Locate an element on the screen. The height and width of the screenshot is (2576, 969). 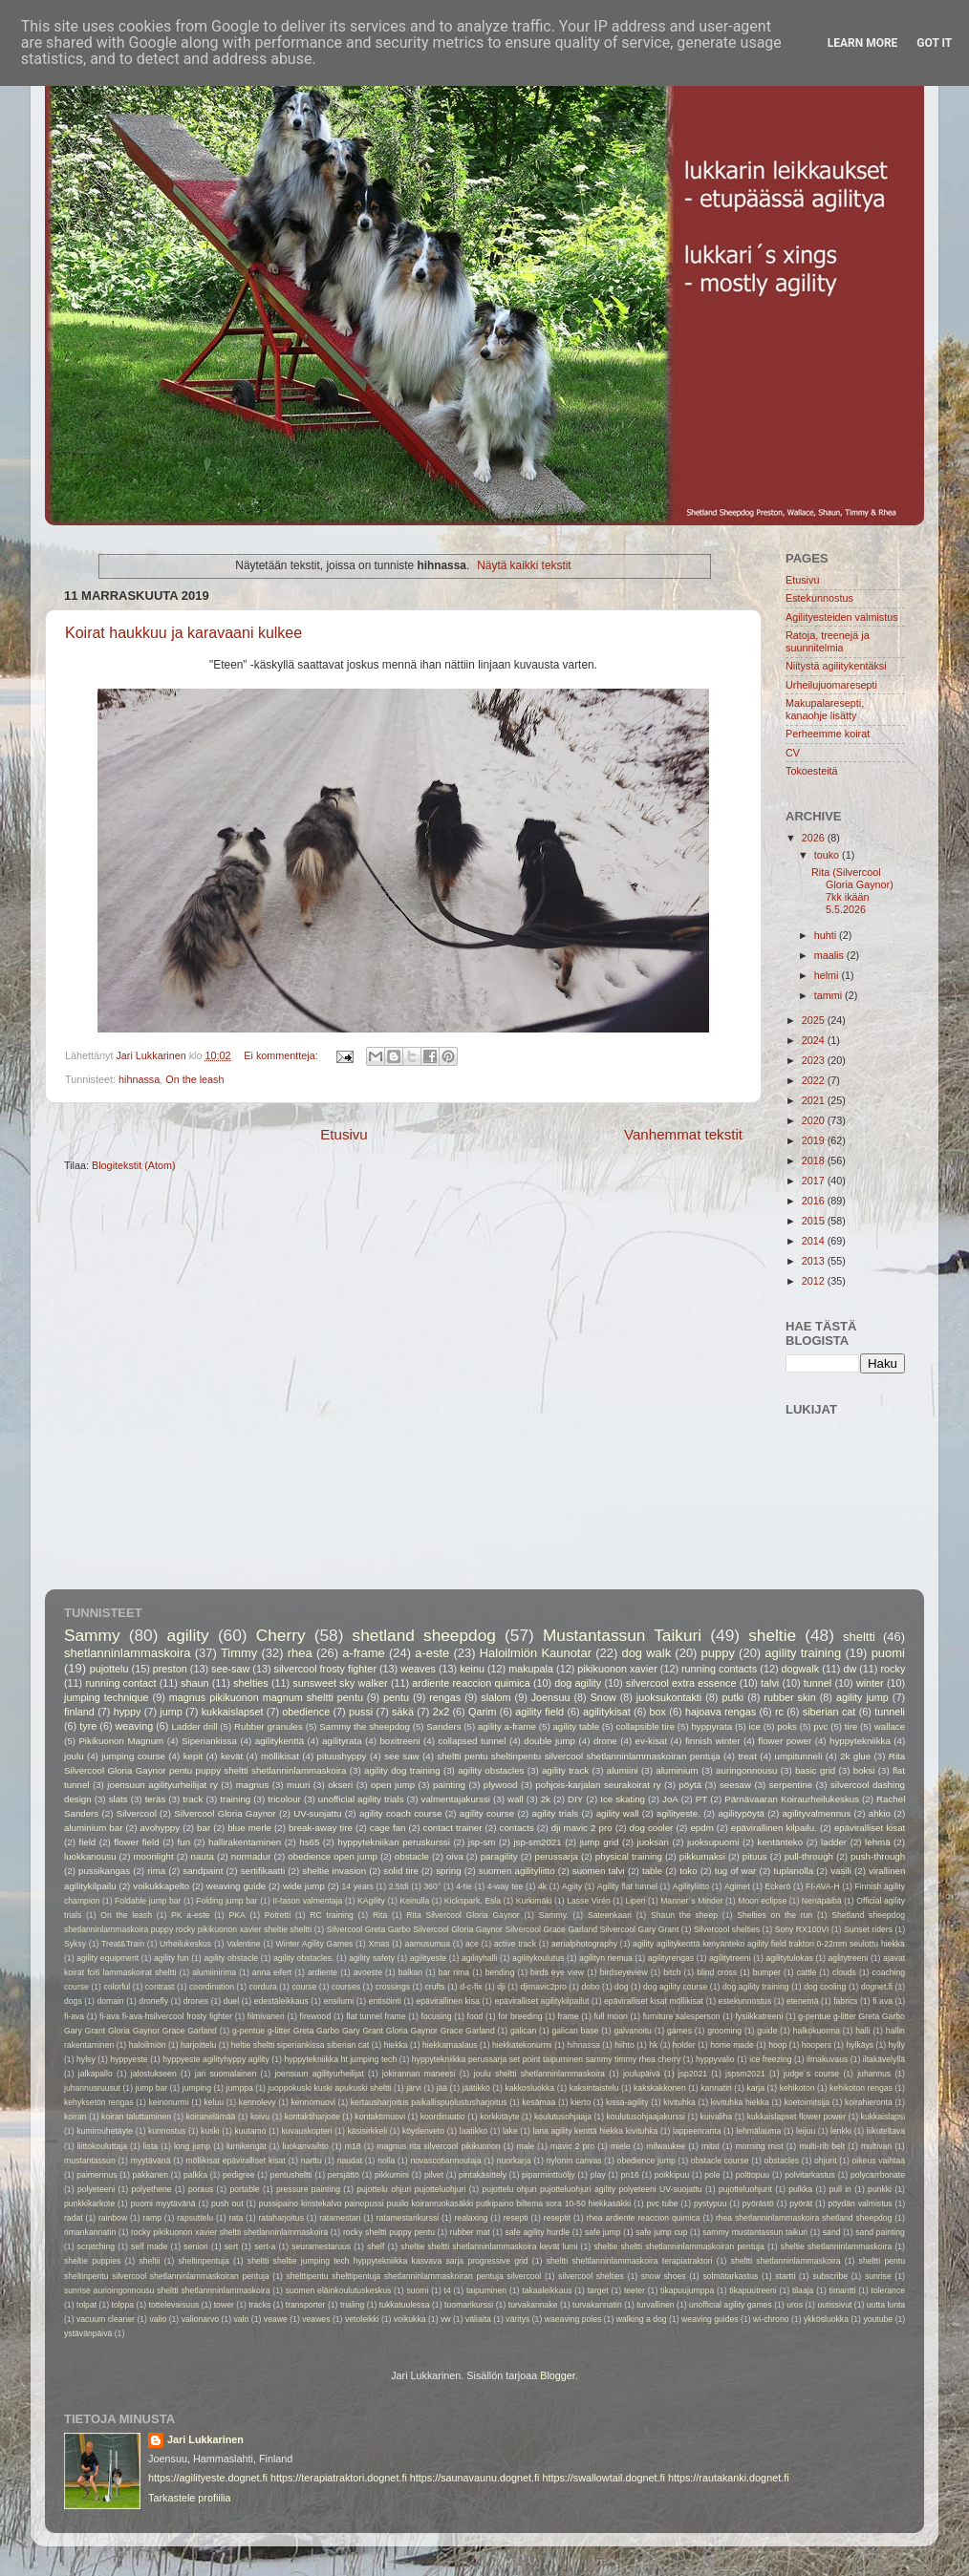
Sanders is located at coordinates (443, 1726).